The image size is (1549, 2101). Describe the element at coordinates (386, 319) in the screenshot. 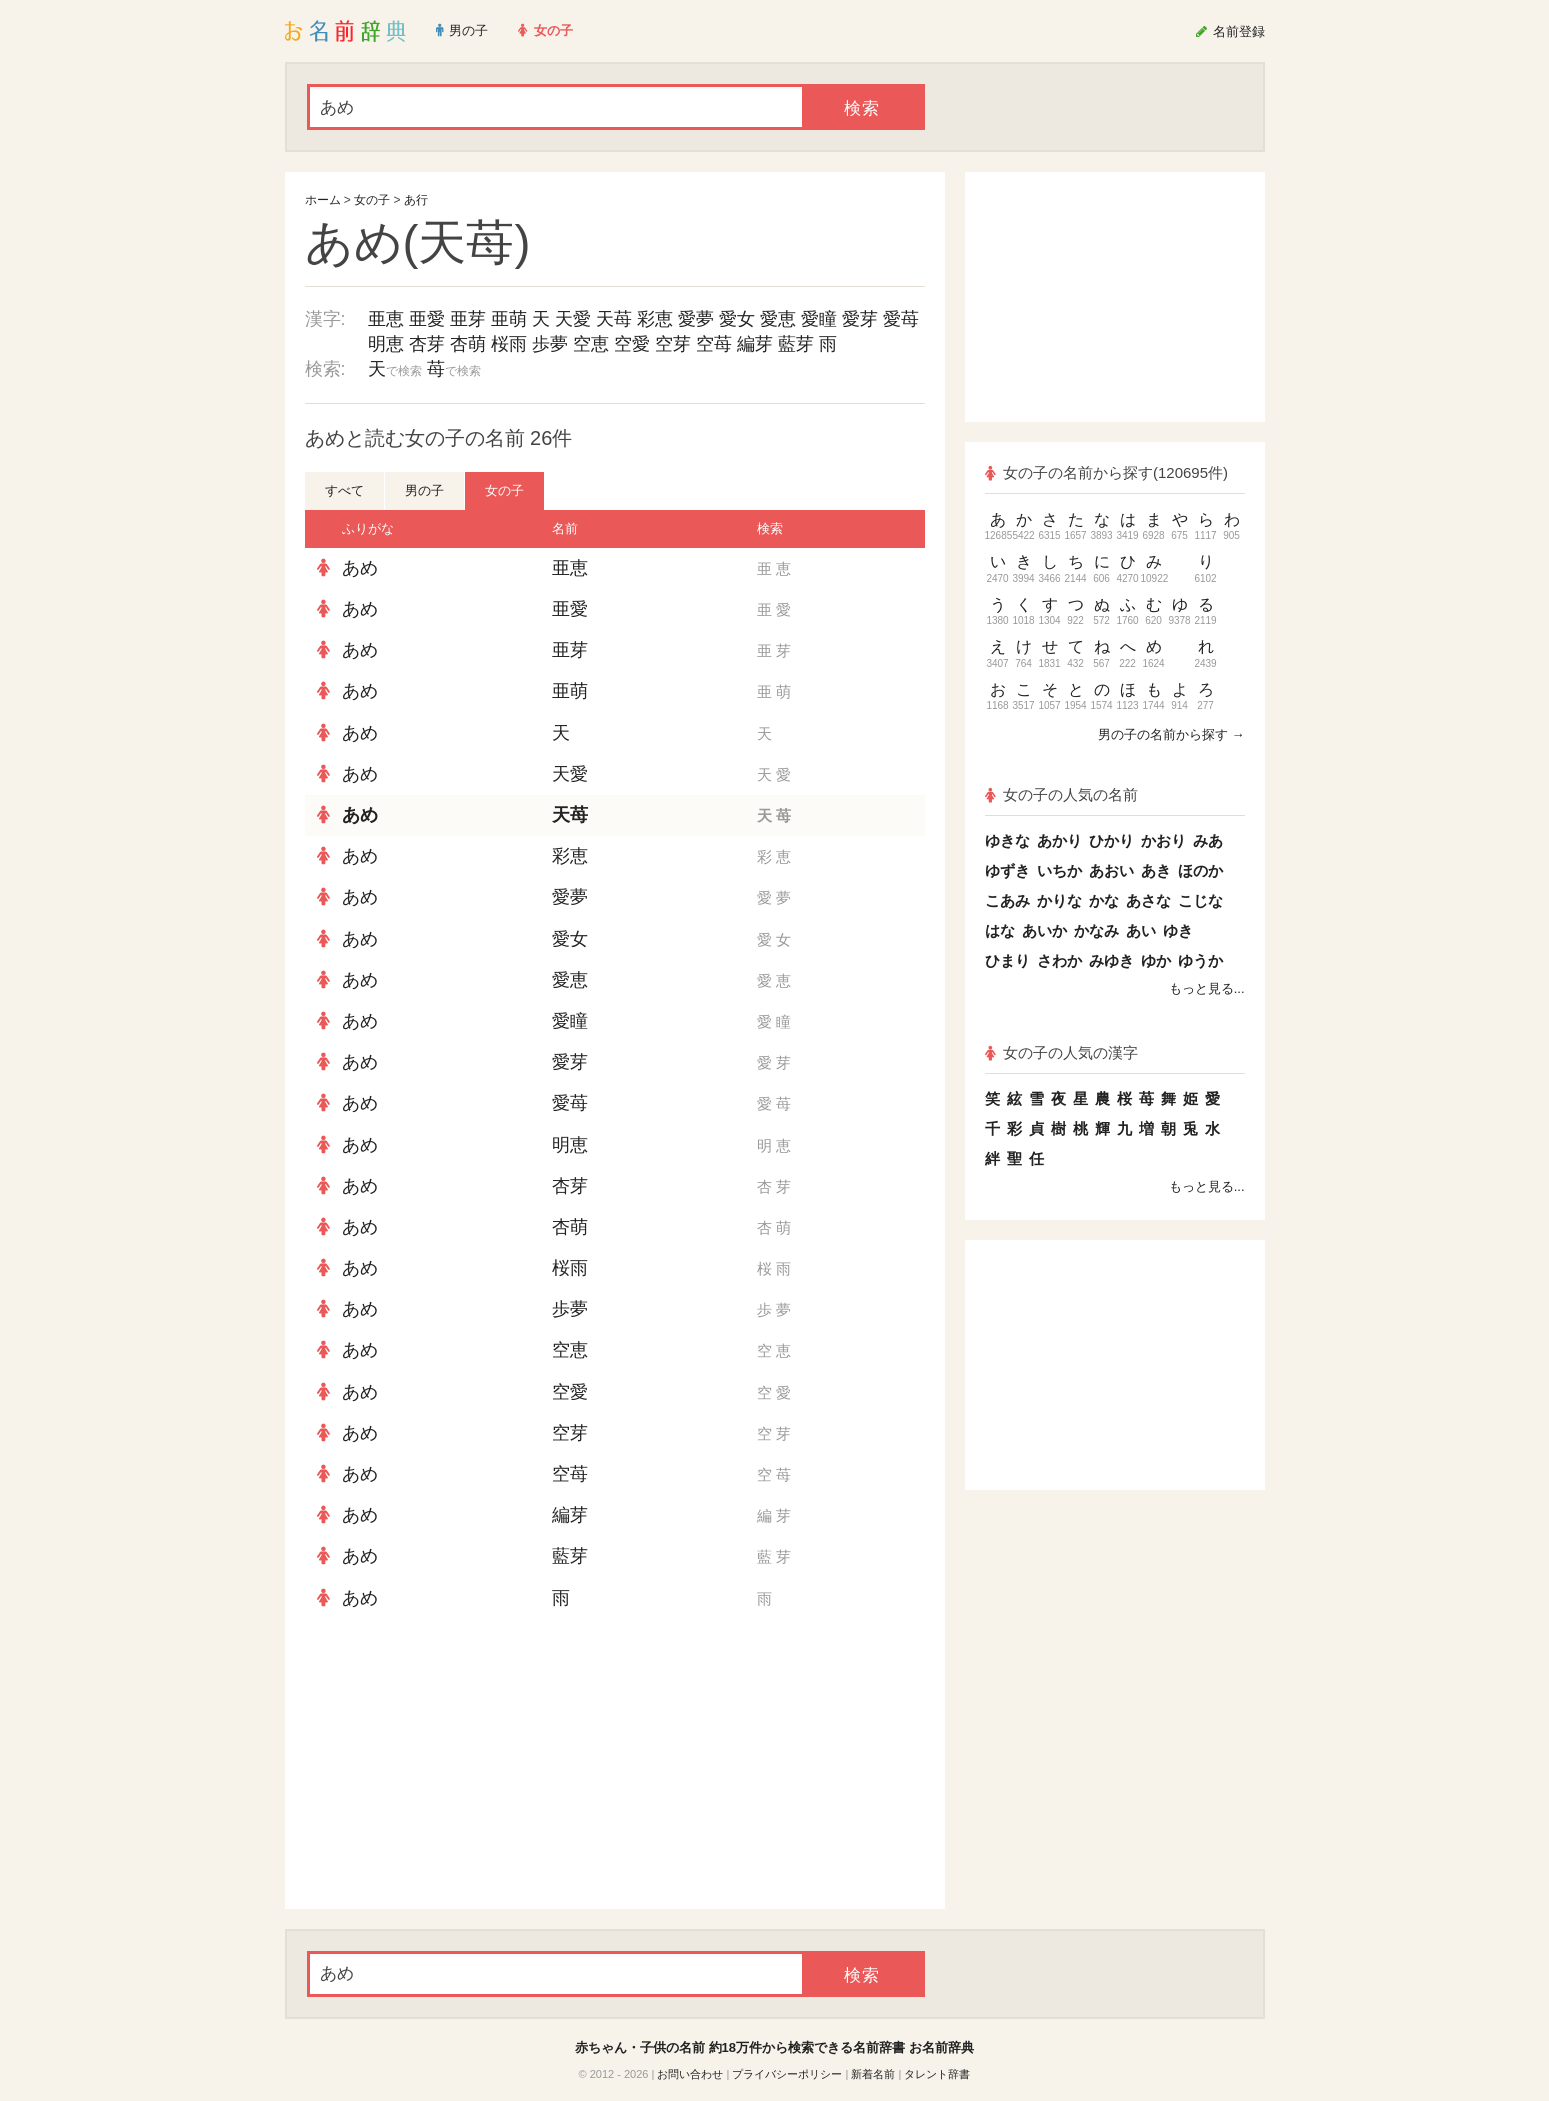

I see `亜恵` at that location.